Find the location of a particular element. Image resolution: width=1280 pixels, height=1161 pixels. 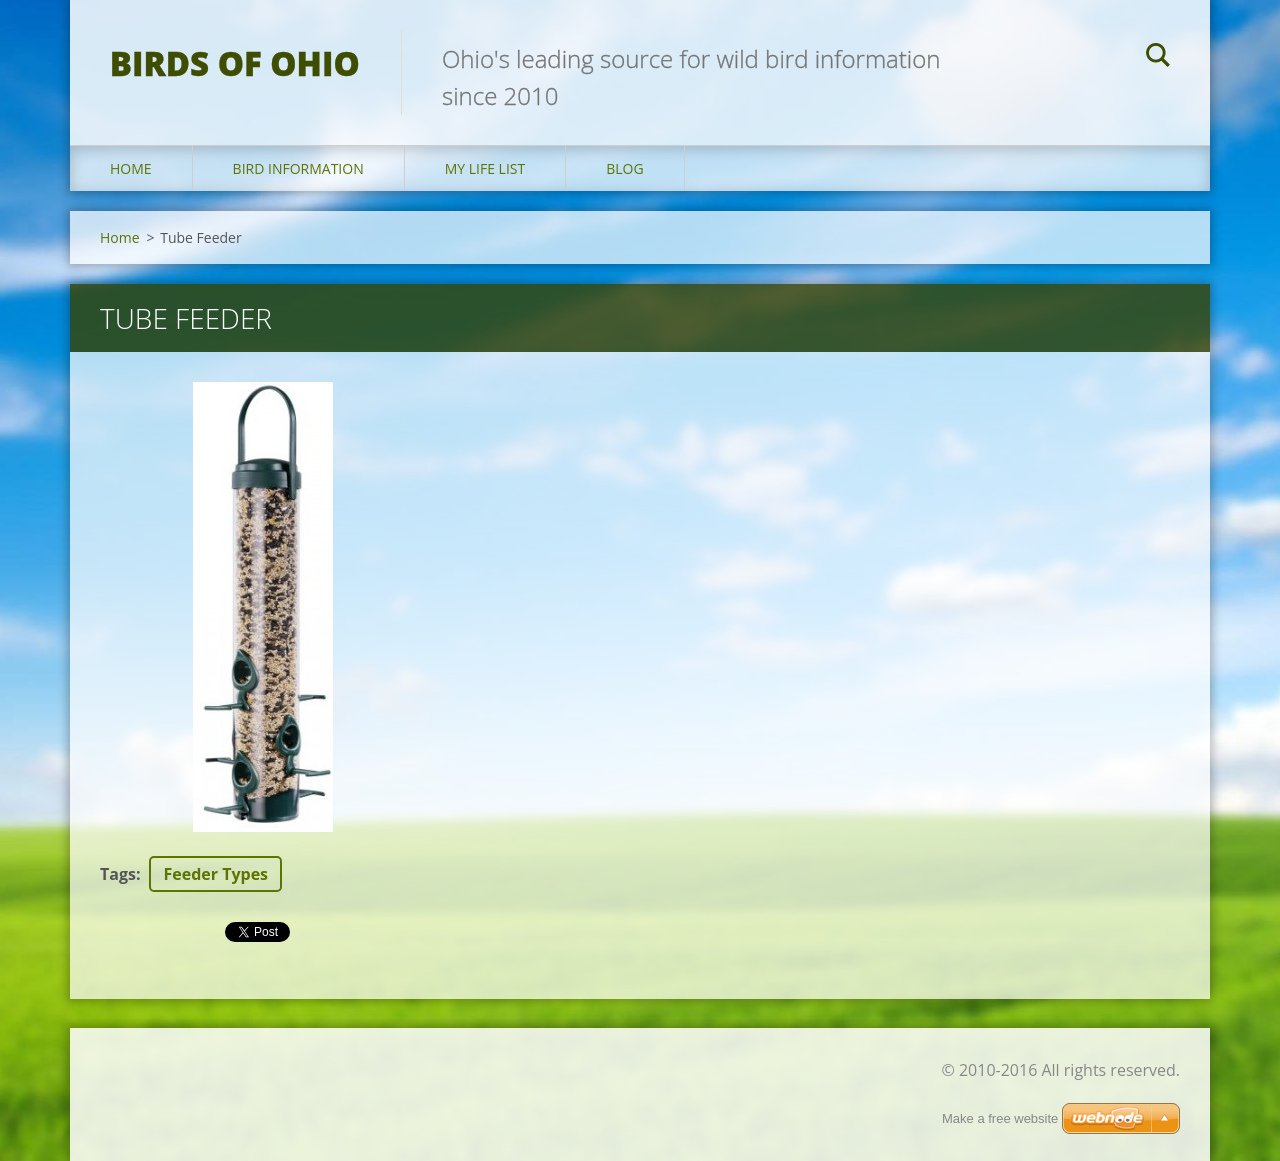

Make a free website is located at coordinates (1000, 1118).